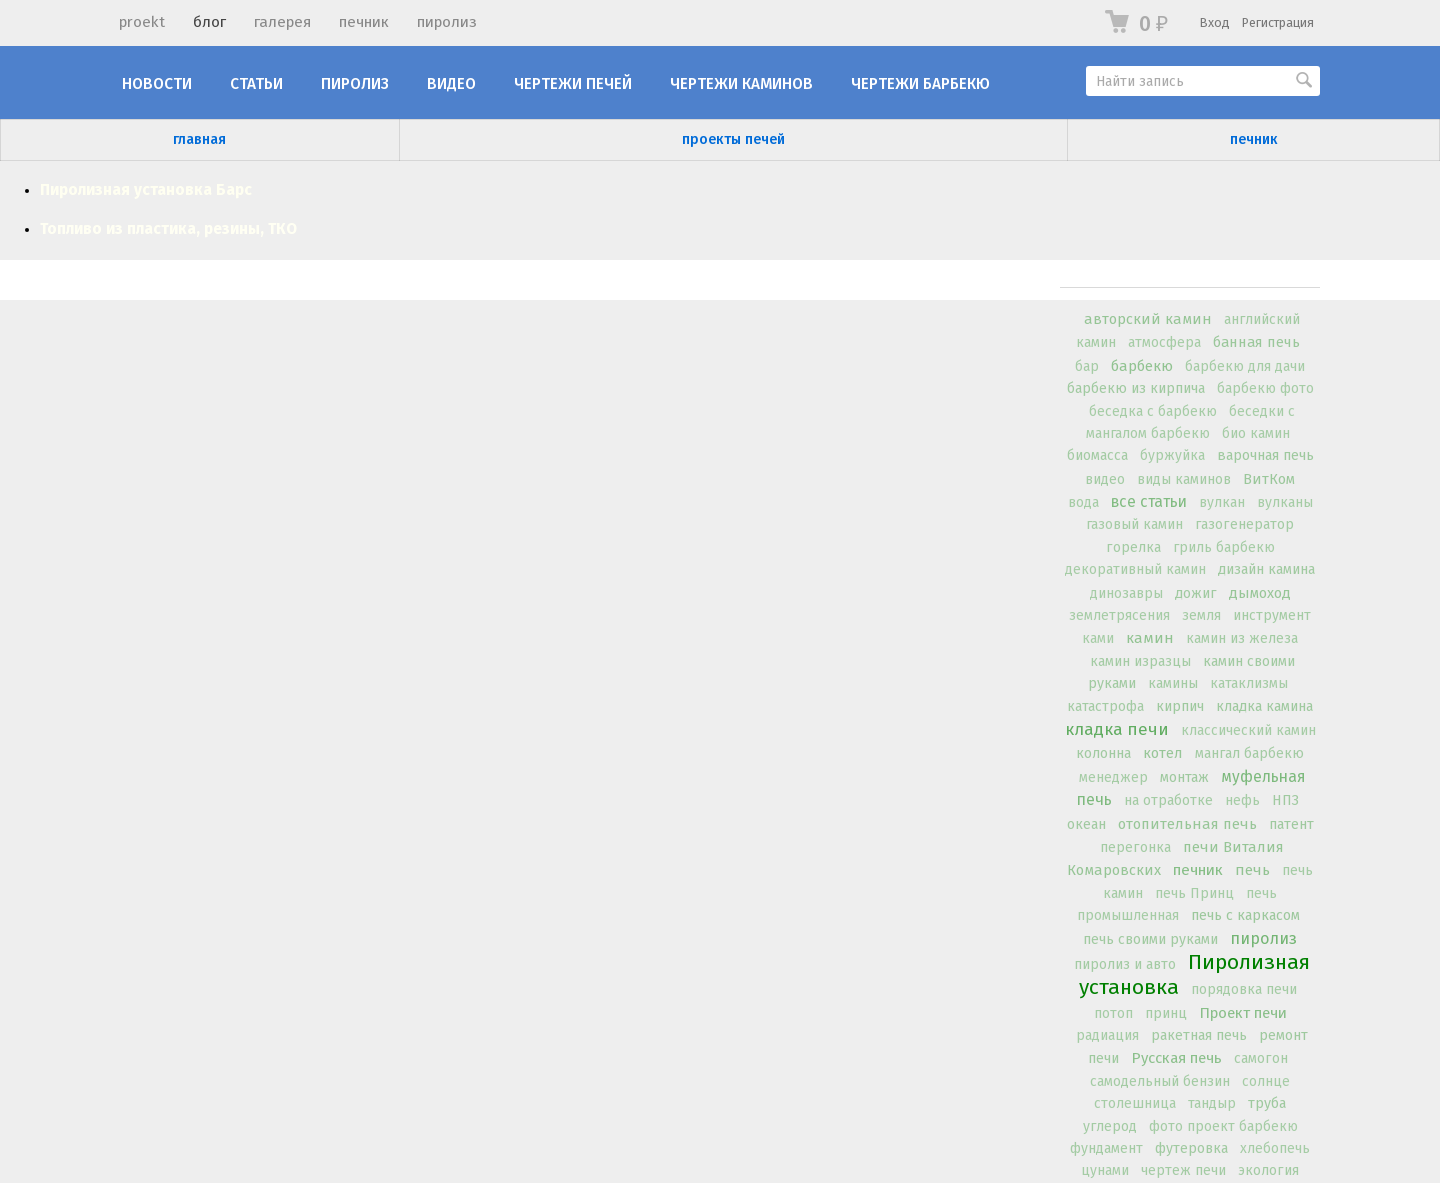  Describe the element at coordinates (1261, 1058) in the screenshot. I see `самогон` at that location.